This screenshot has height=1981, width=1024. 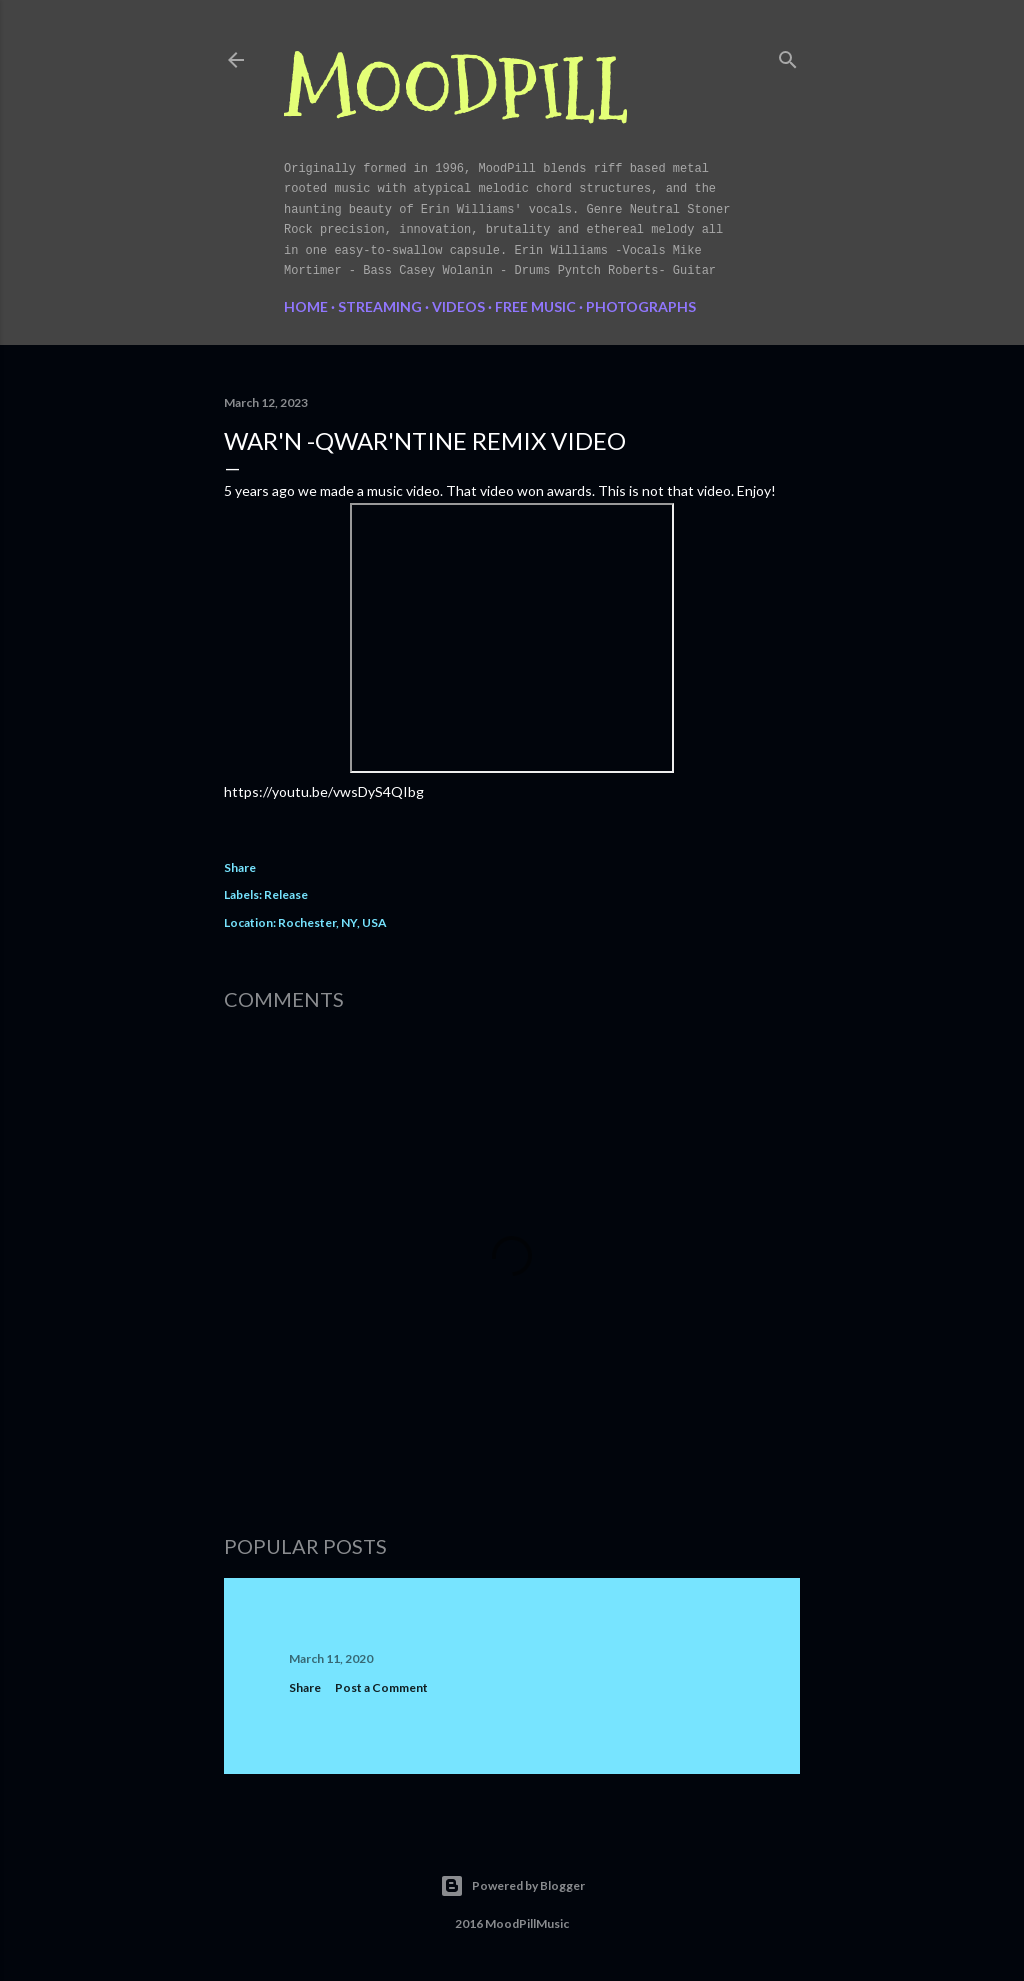 What do you see at coordinates (458, 306) in the screenshot?
I see `Videos` at bounding box center [458, 306].